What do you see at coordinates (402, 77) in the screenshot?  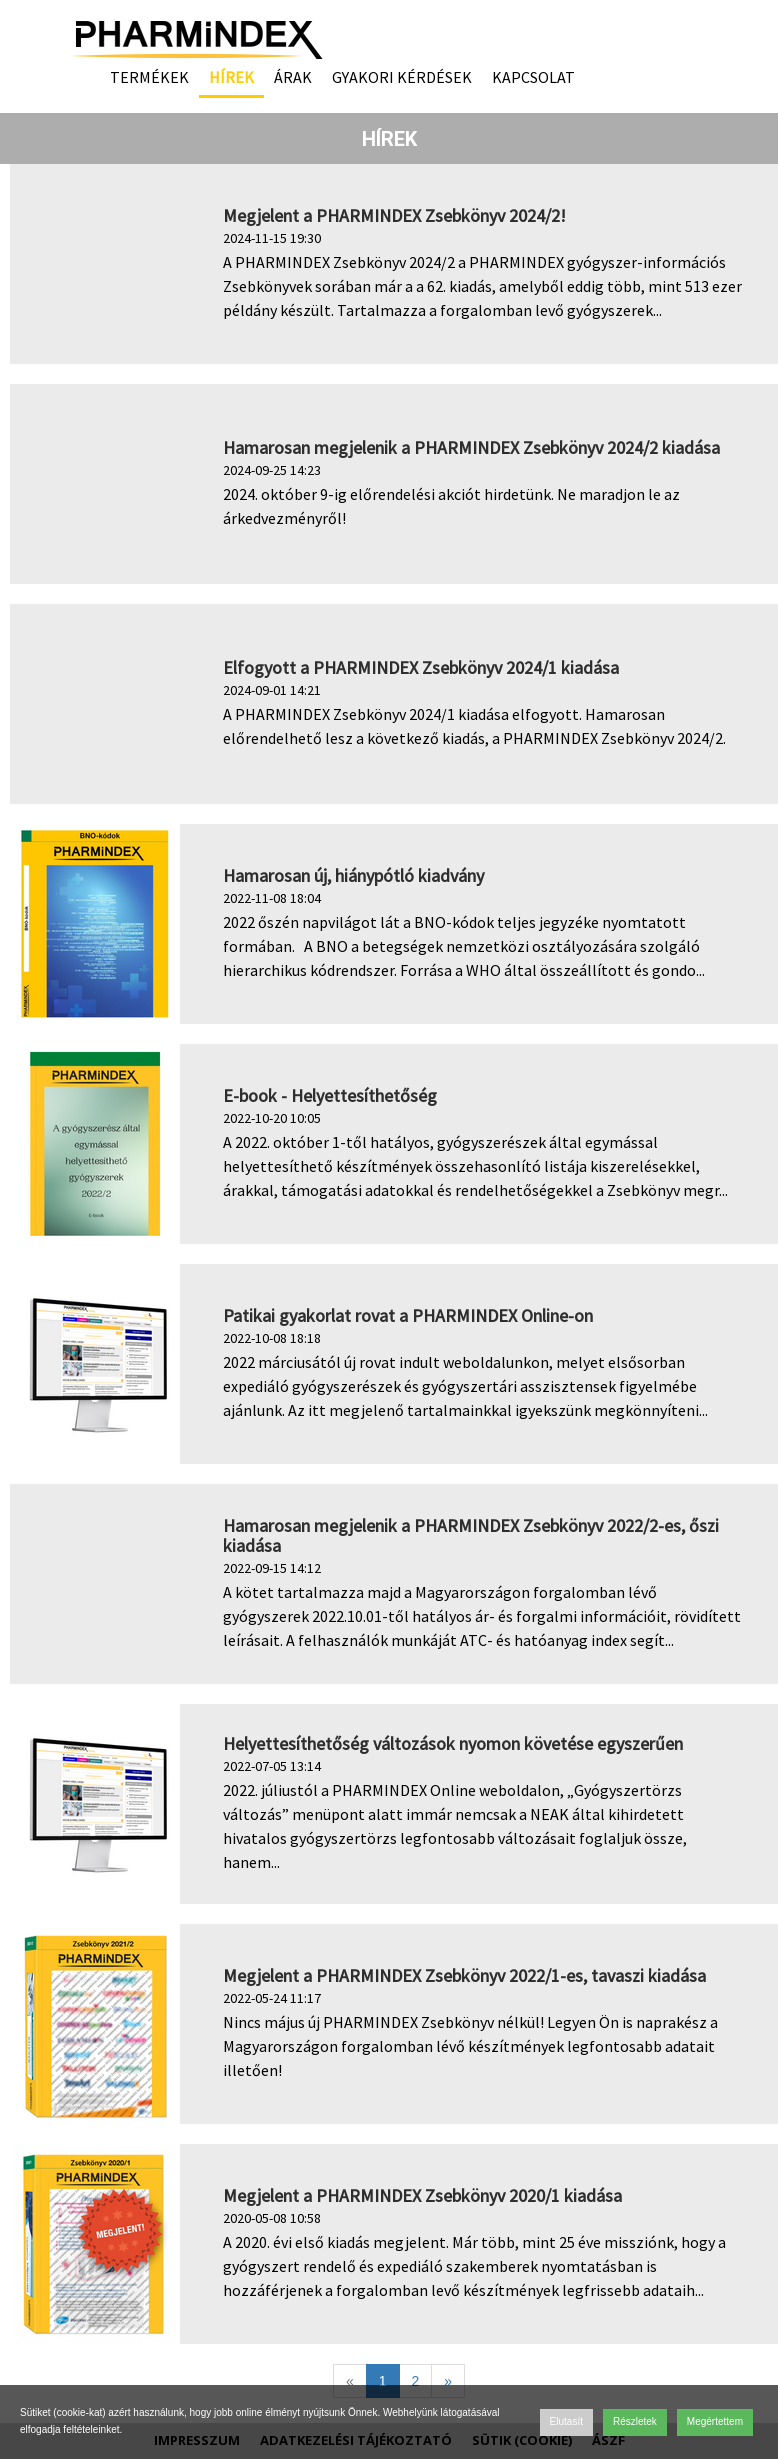 I see `Gyakori kérdések` at bounding box center [402, 77].